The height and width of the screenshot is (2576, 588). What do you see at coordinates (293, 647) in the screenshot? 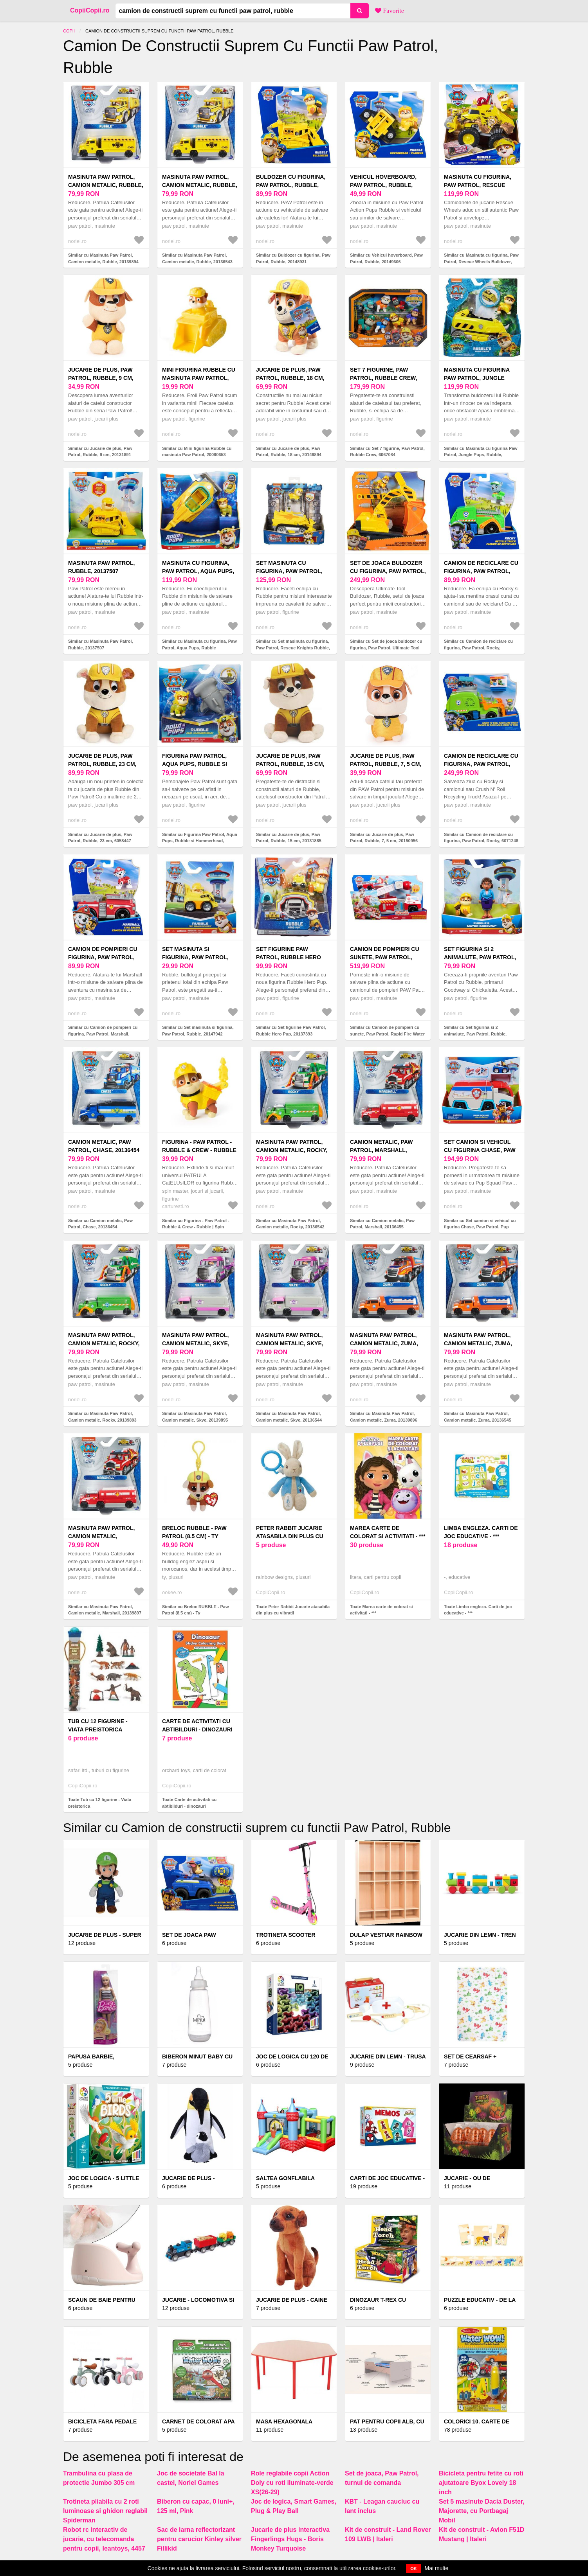
I see `Similar cu Set masinuta cu figurina, Paw Patrol, Rescue Knights Rubble, 6062181` at bounding box center [293, 647].